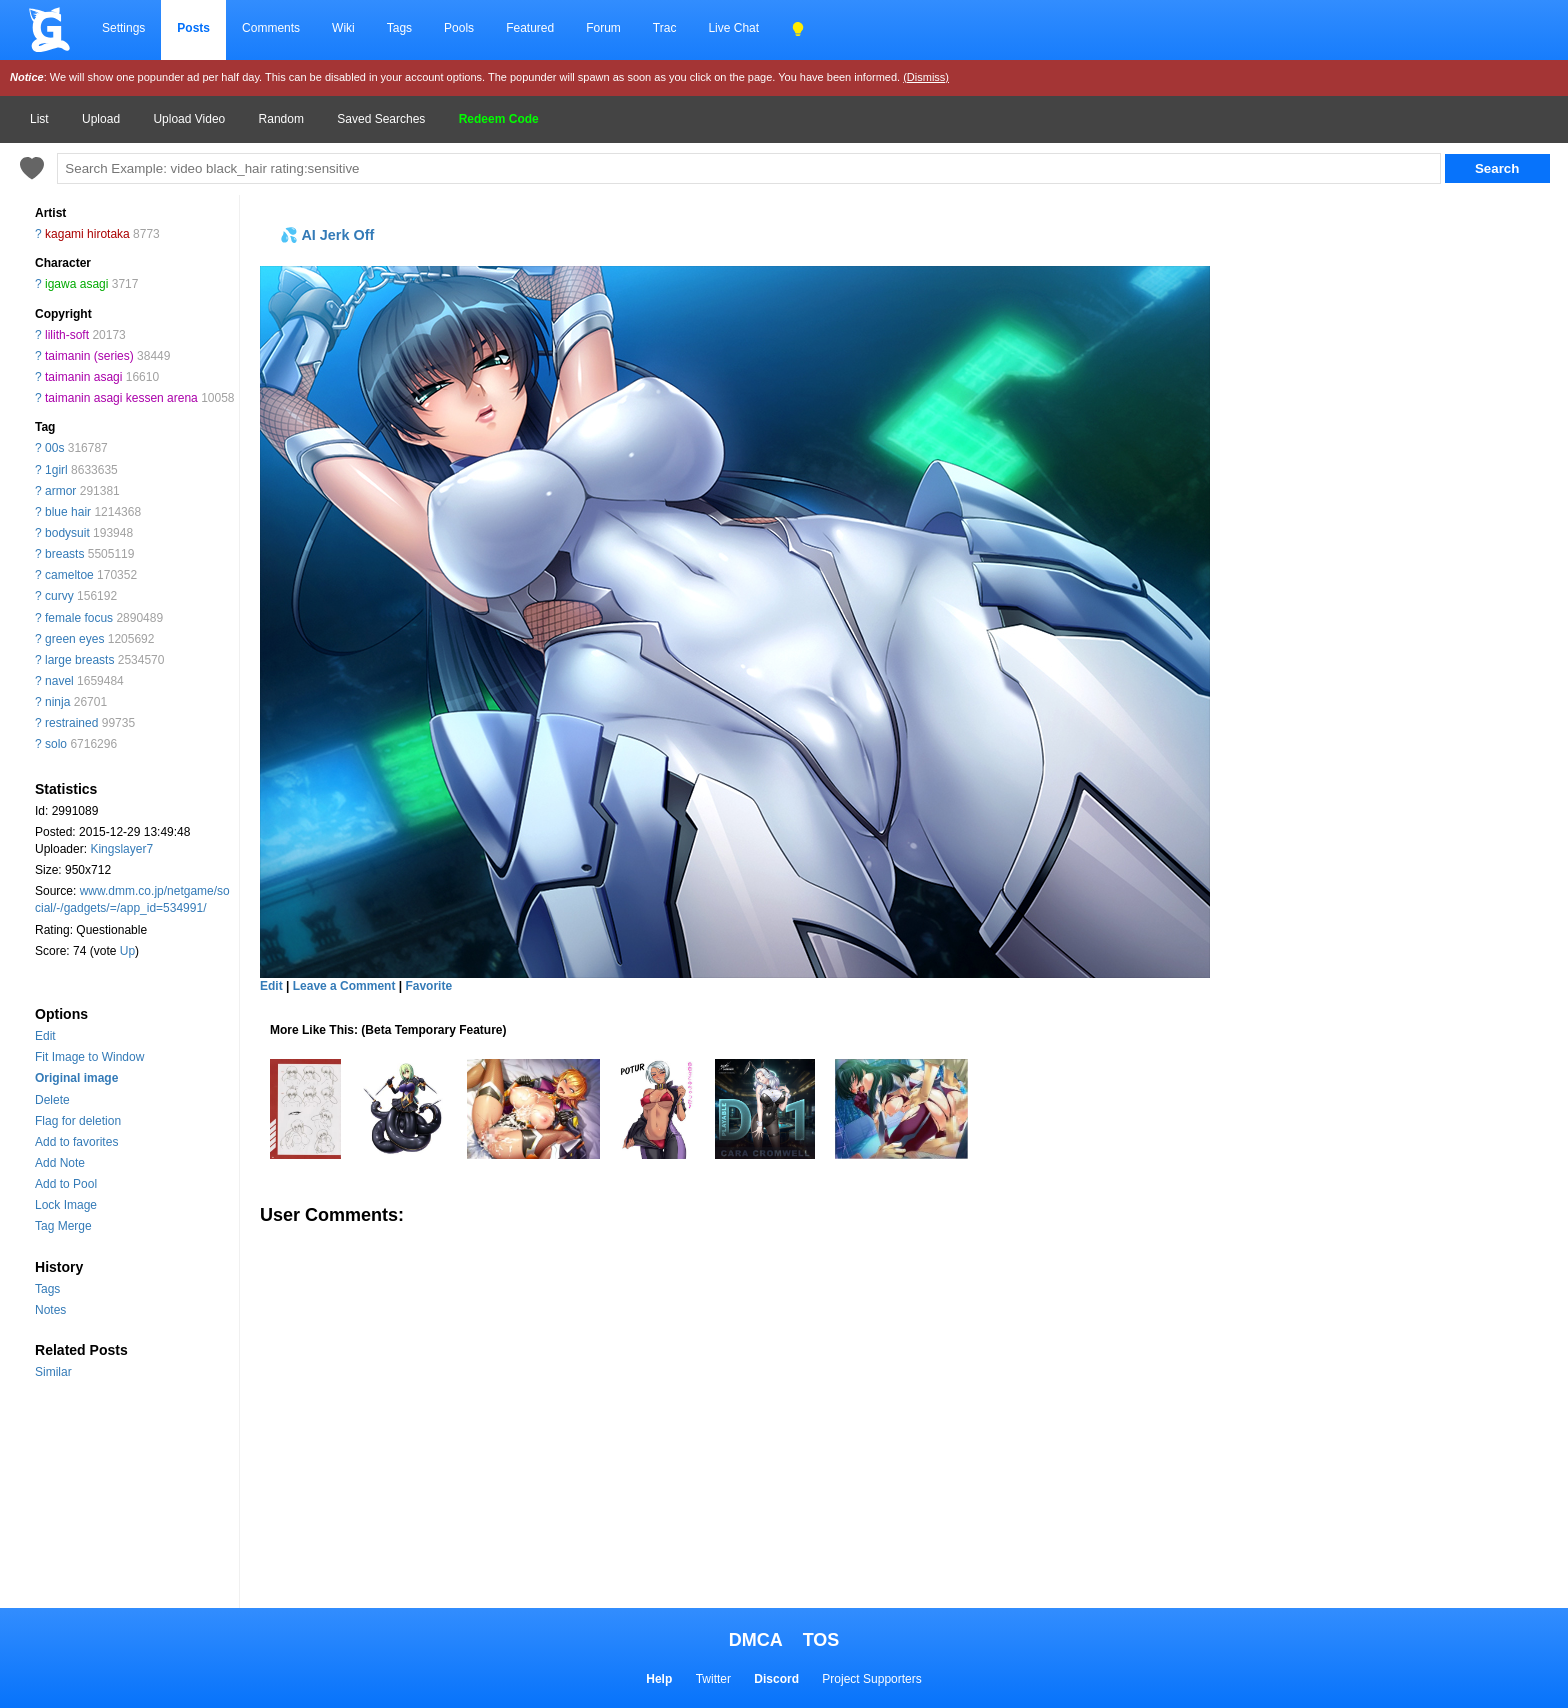 This screenshot has width=1568, height=1708. I want to click on Favorite, so click(428, 986).